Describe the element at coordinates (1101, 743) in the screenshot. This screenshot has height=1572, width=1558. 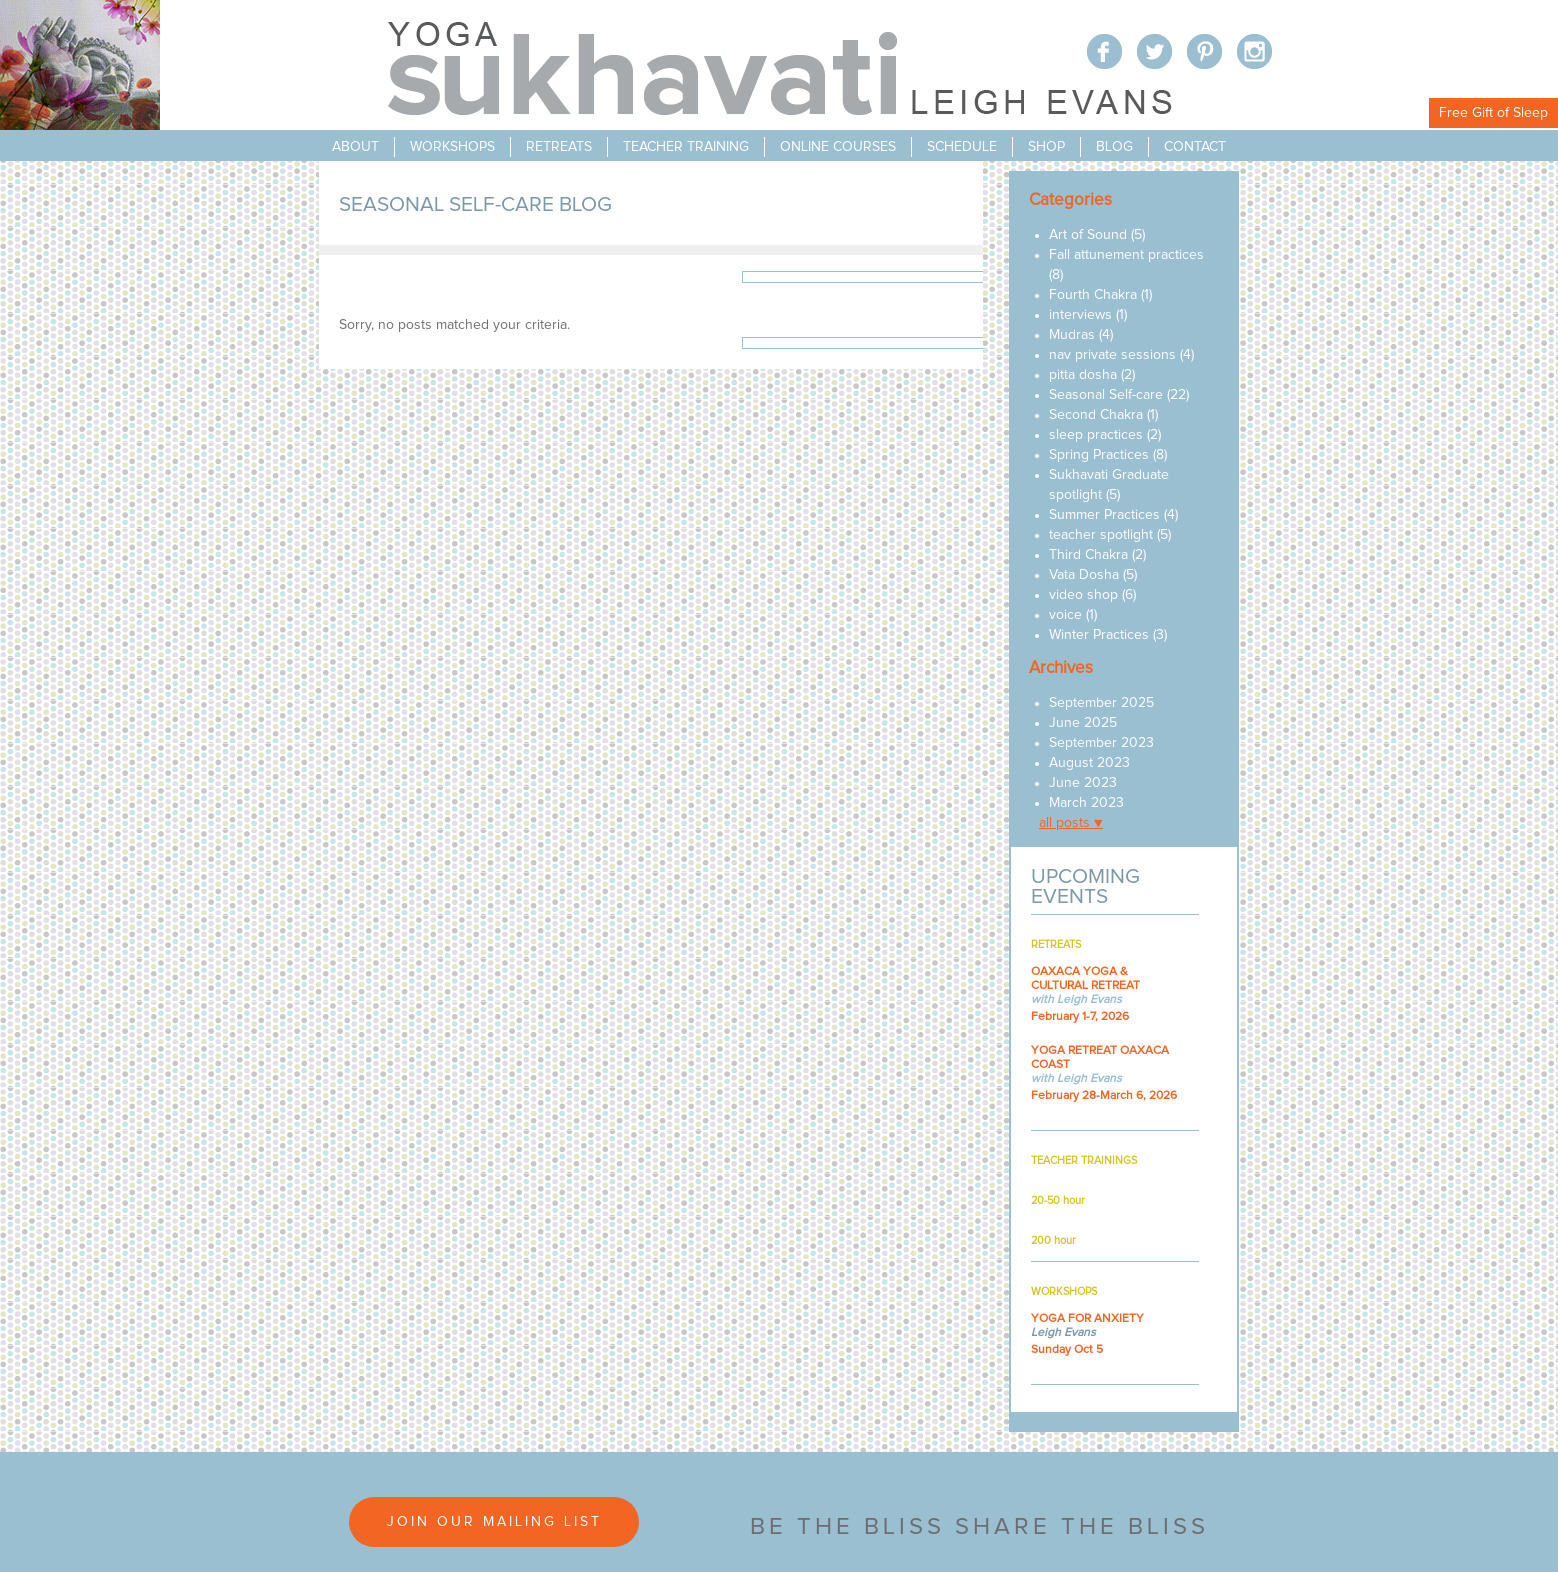
I see `September 2023` at that location.